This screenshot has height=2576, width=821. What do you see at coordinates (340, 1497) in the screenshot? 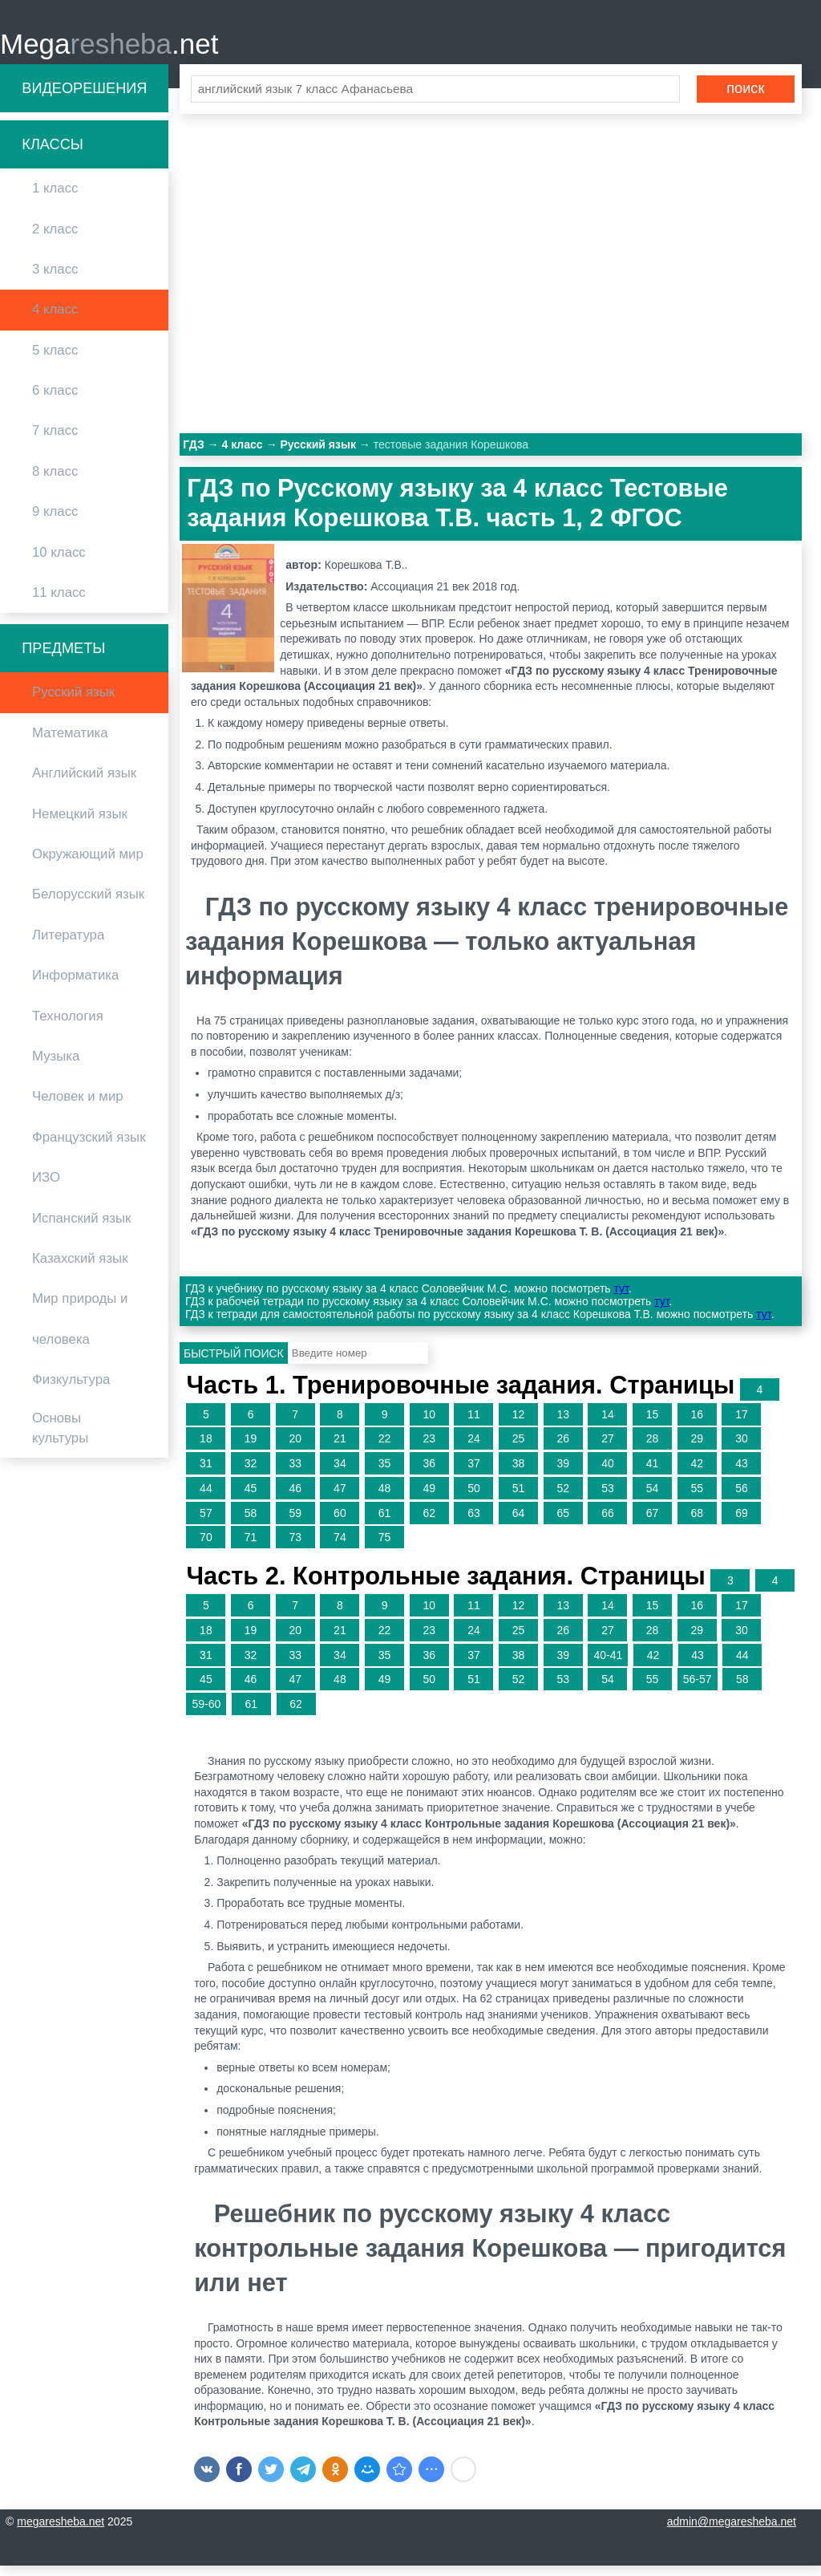
I see `47` at bounding box center [340, 1497].